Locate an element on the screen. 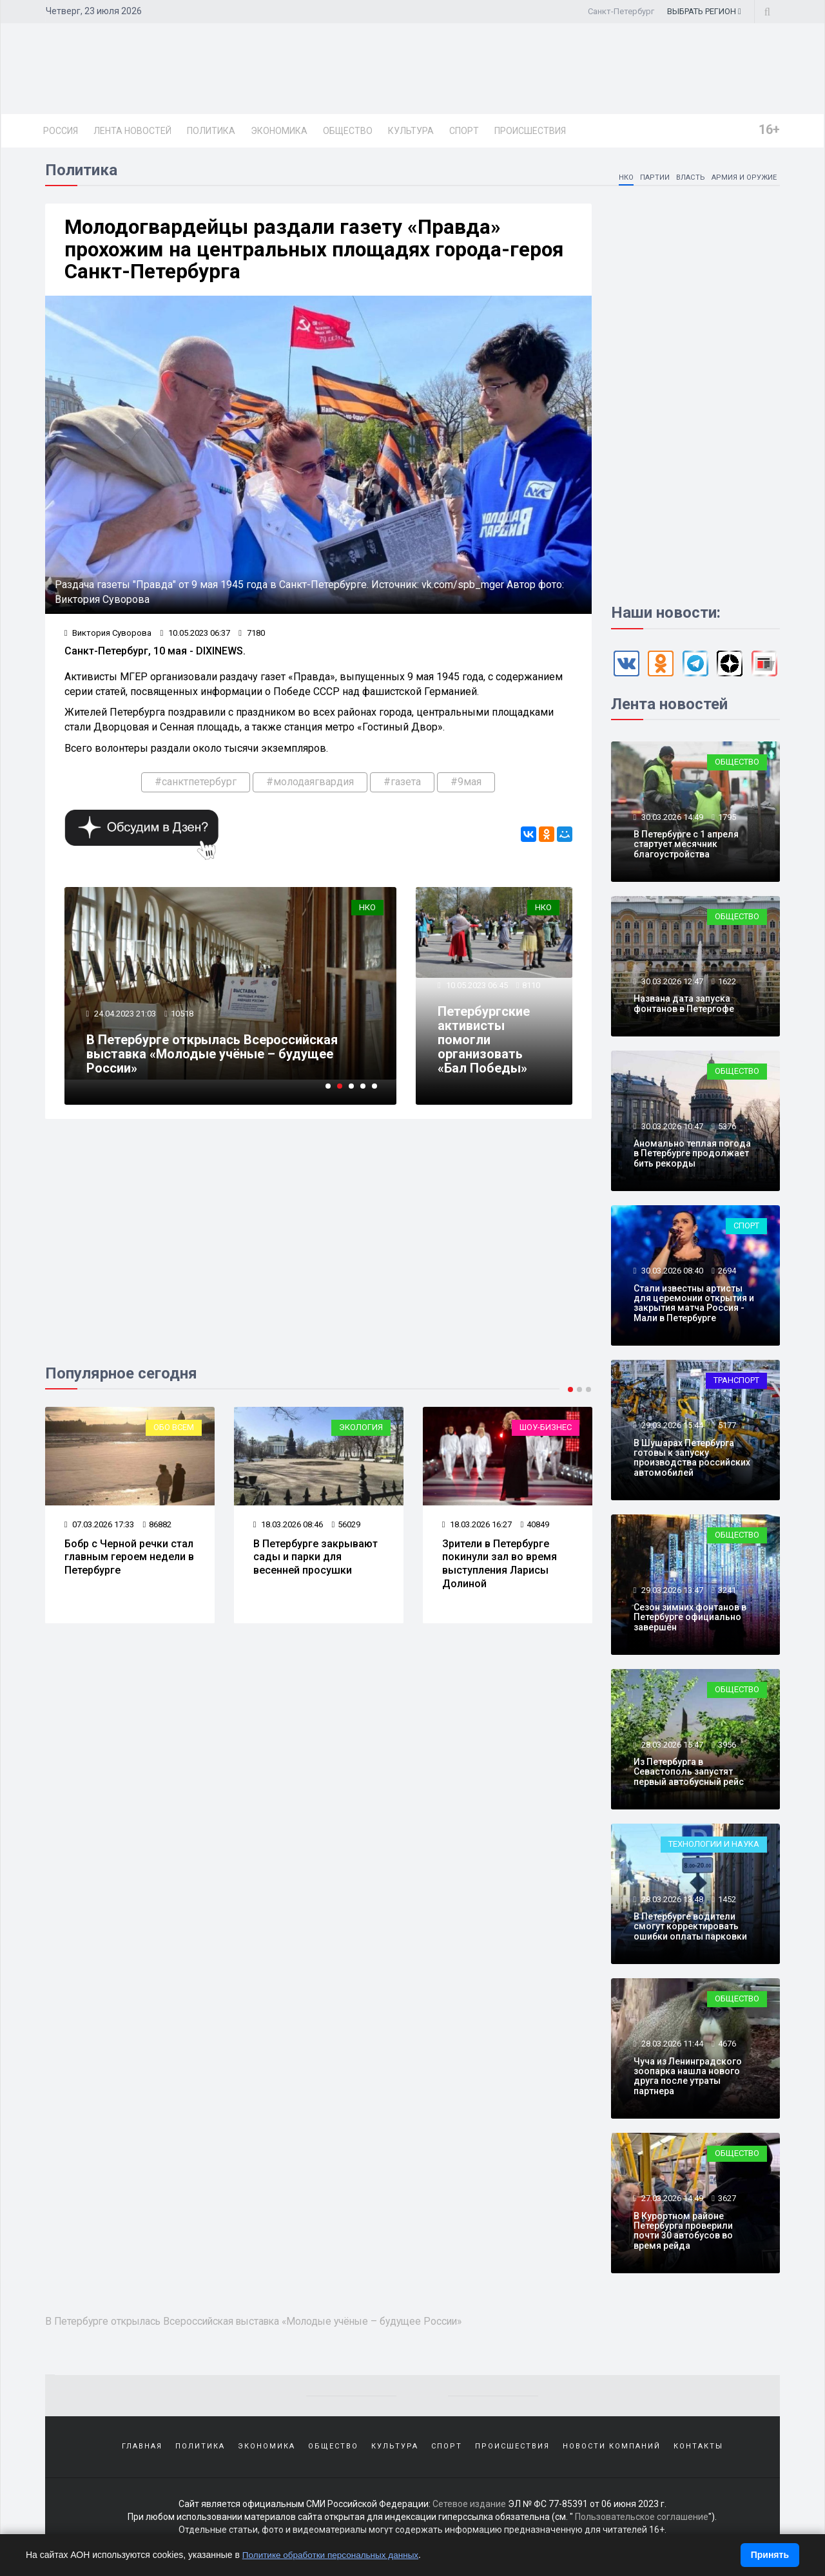 The image size is (825, 2576). 40849 is located at coordinates (535, 1529).